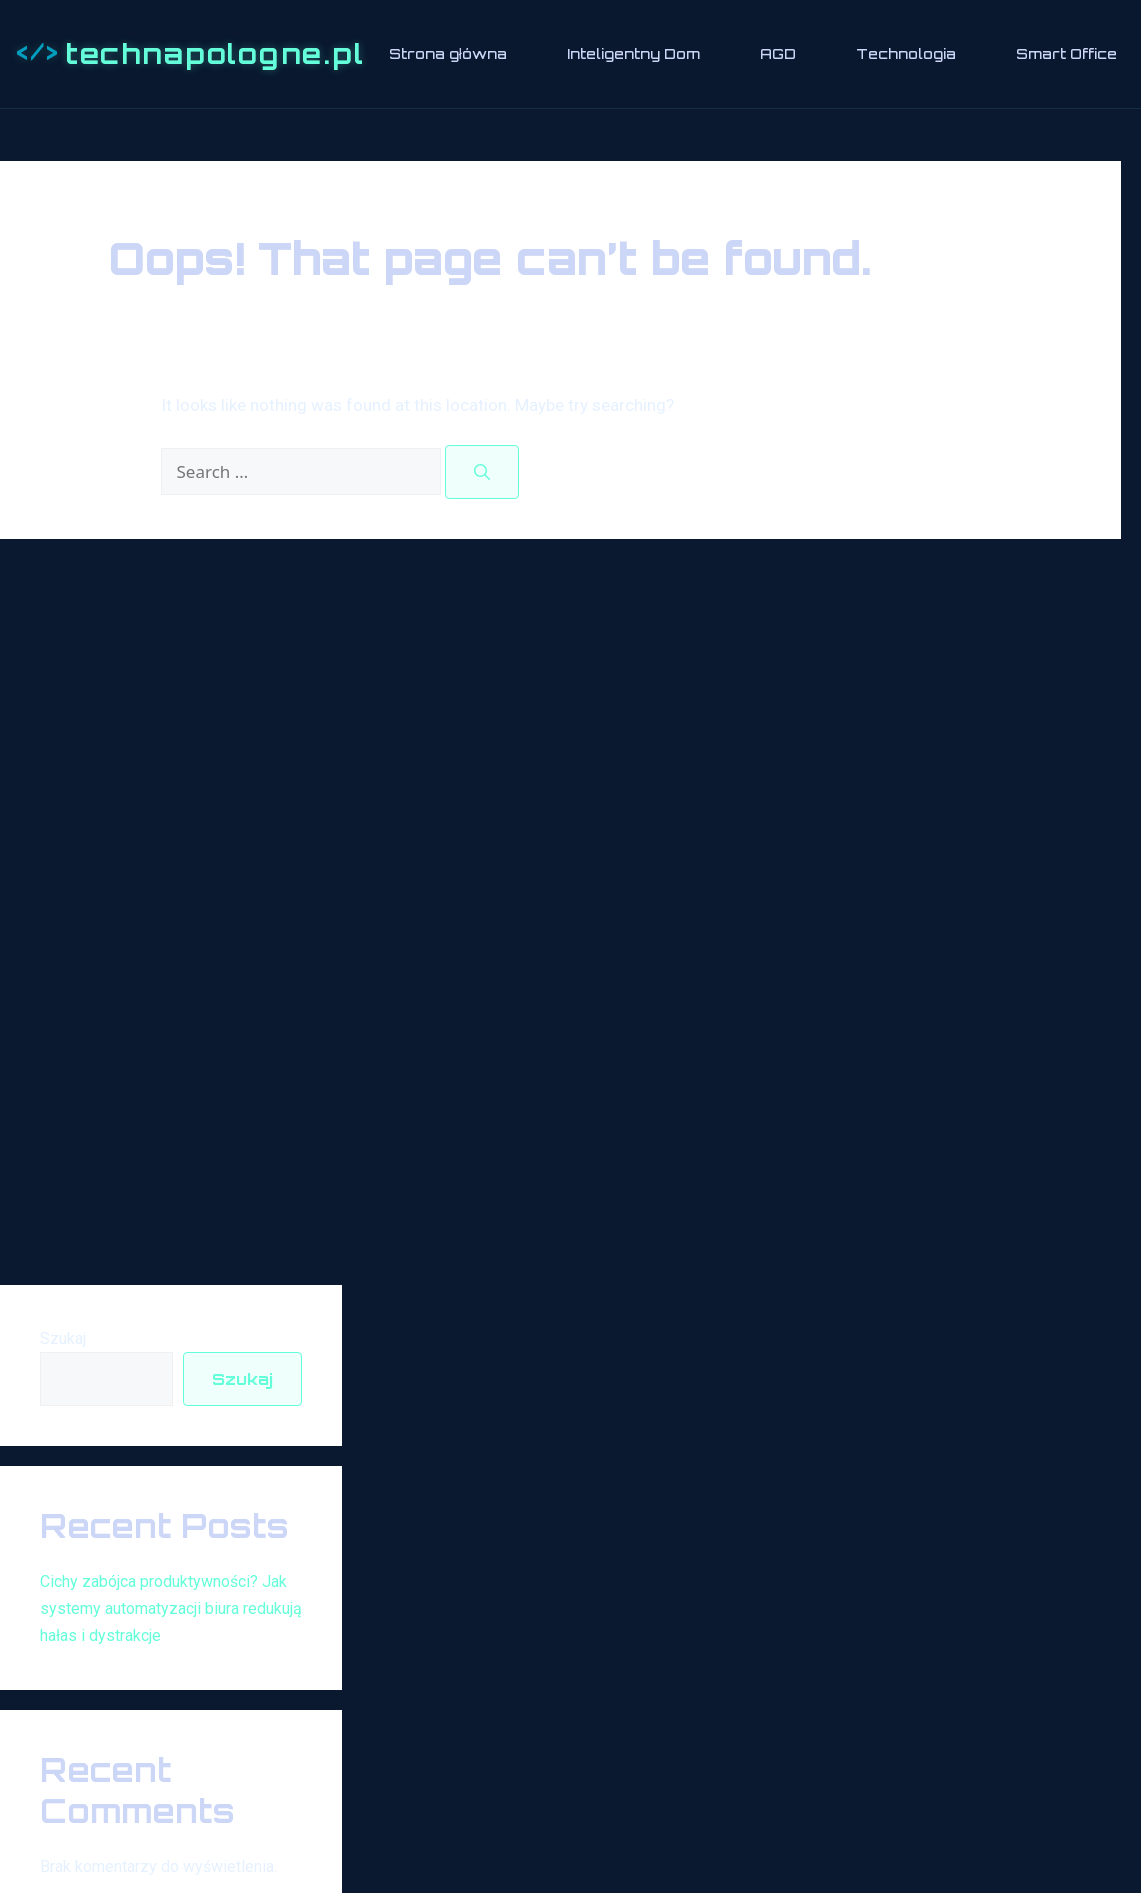 This screenshot has width=1141, height=1893. Describe the element at coordinates (448, 53) in the screenshot. I see `Strona główna` at that location.